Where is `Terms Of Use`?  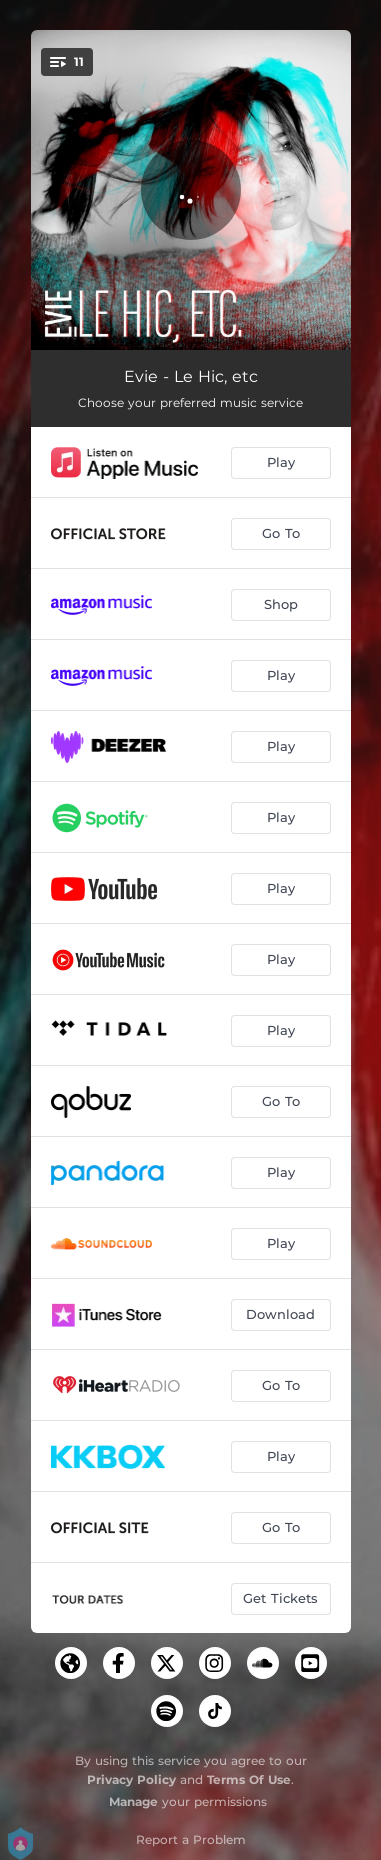 Terms Of Use is located at coordinates (249, 1779).